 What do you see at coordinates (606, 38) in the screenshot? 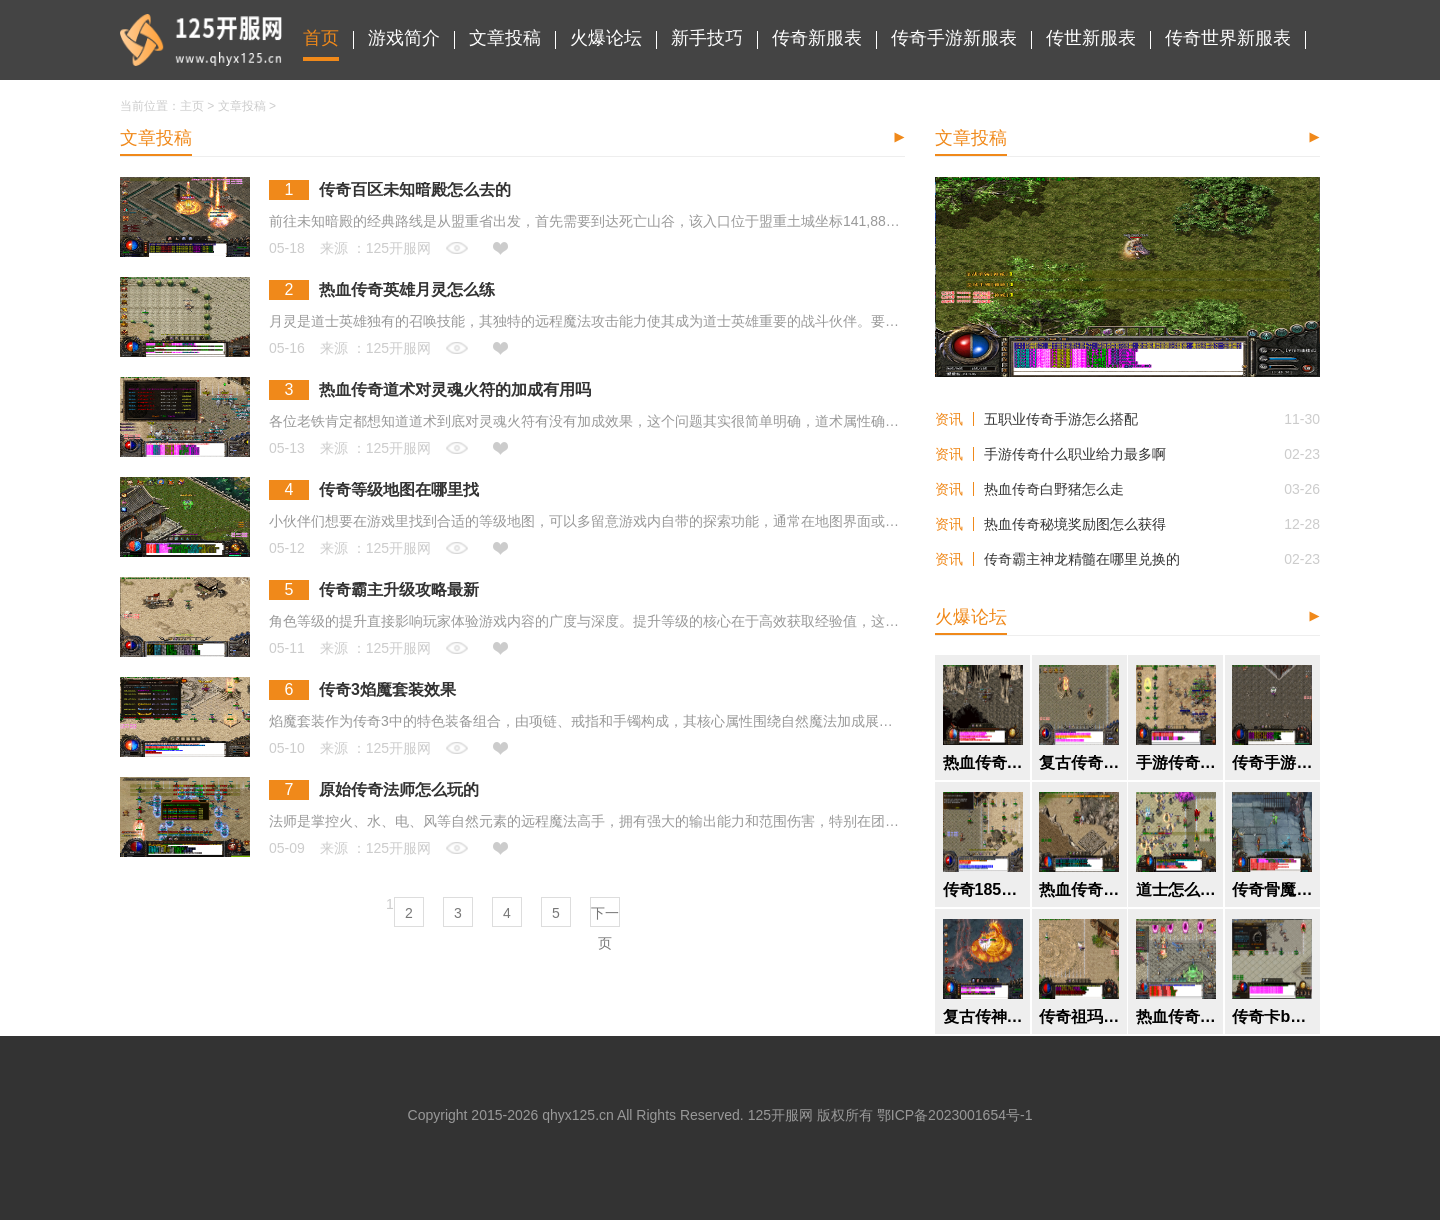
I see `火爆论坛` at bounding box center [606, 38].